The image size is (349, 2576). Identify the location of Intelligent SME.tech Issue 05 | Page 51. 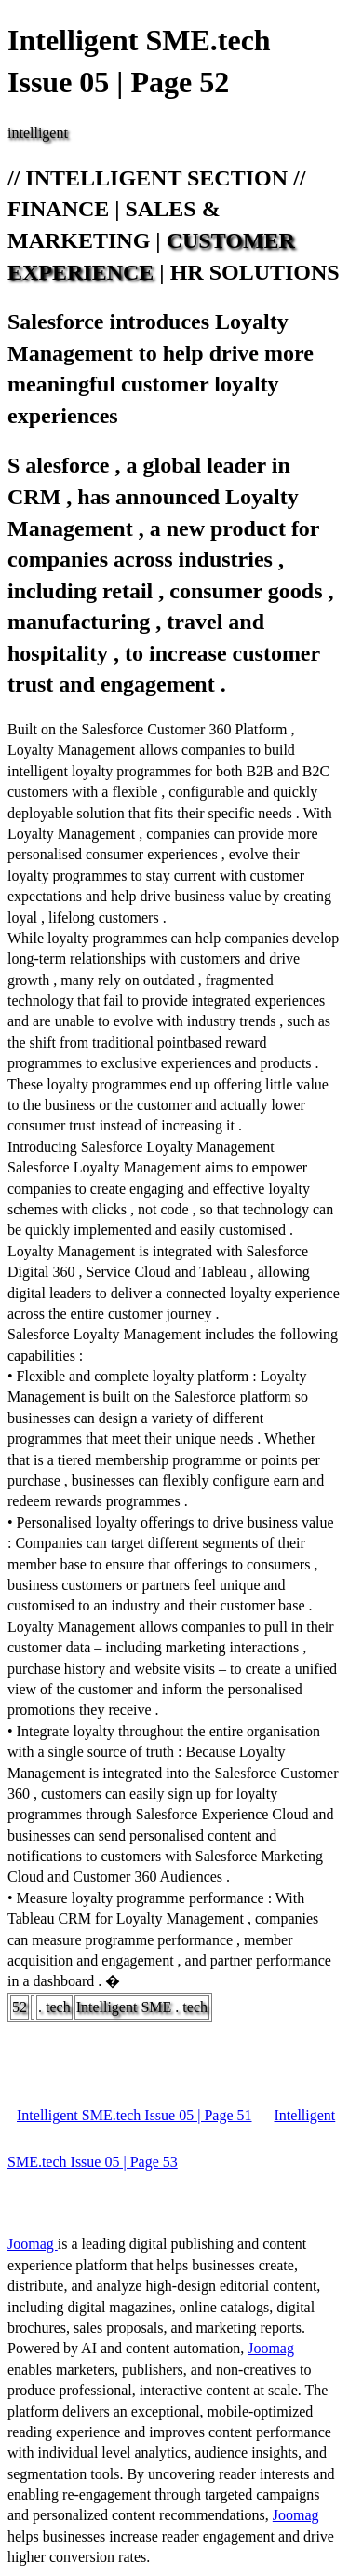
(134, 2115).